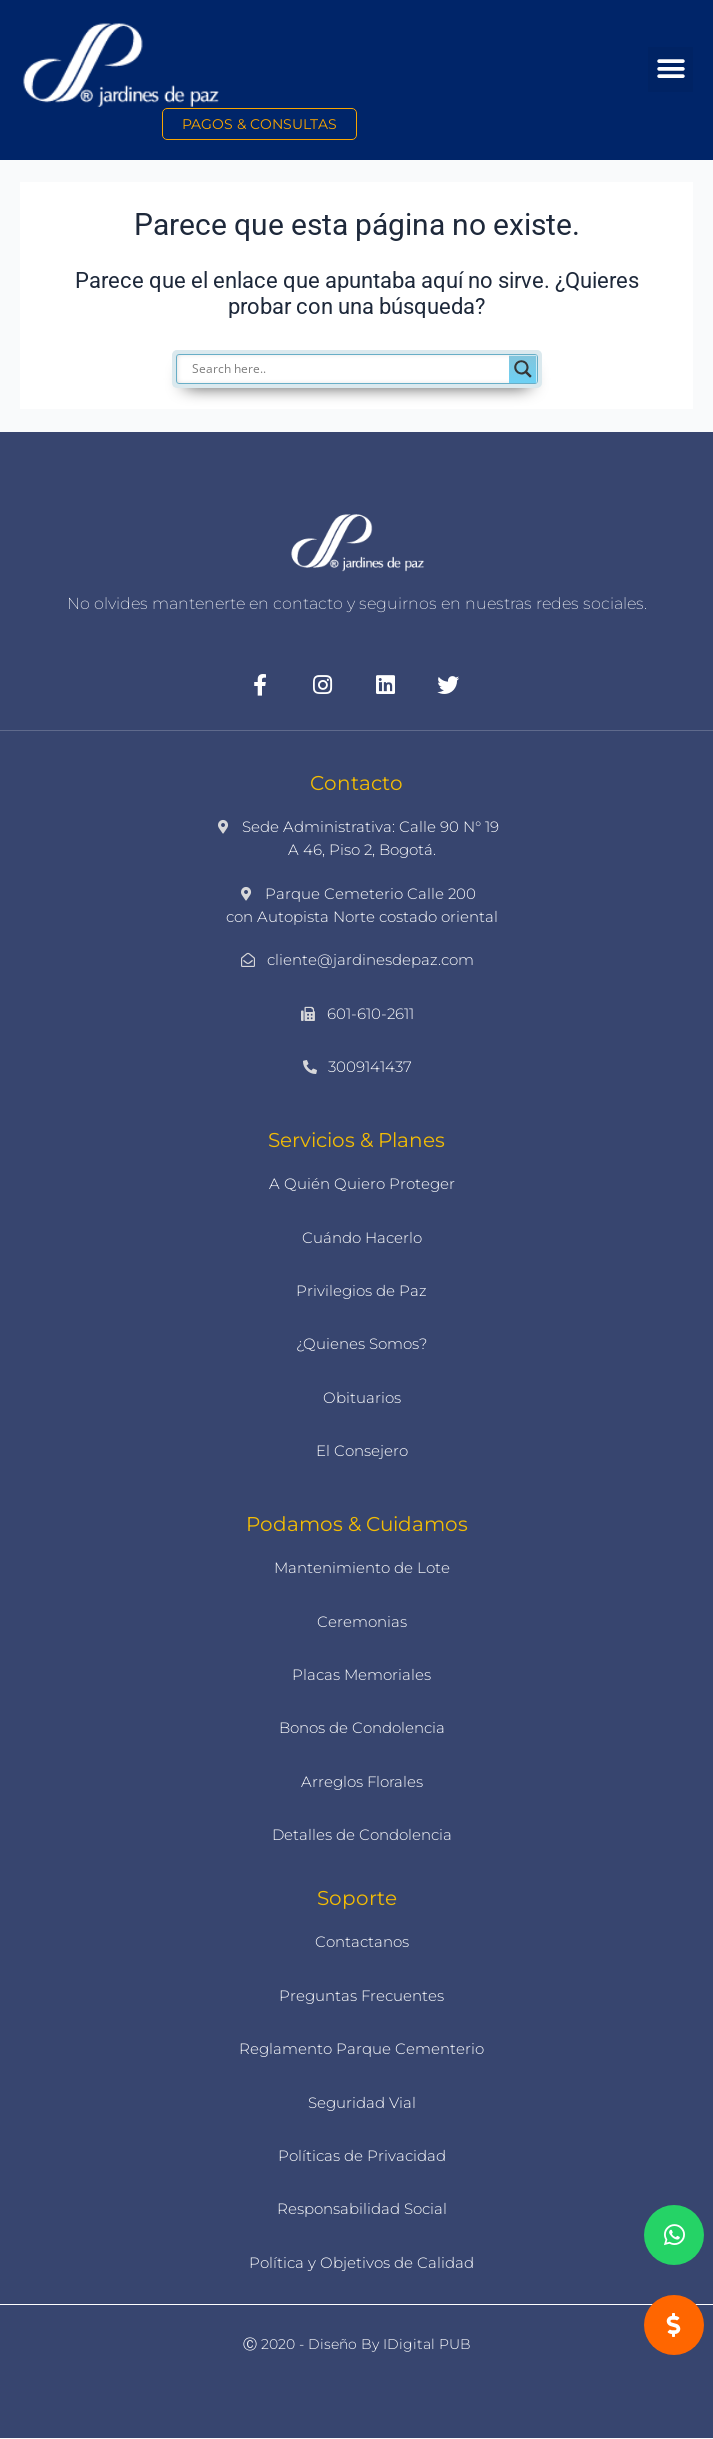  I want to click on [button], so click(670, 69).